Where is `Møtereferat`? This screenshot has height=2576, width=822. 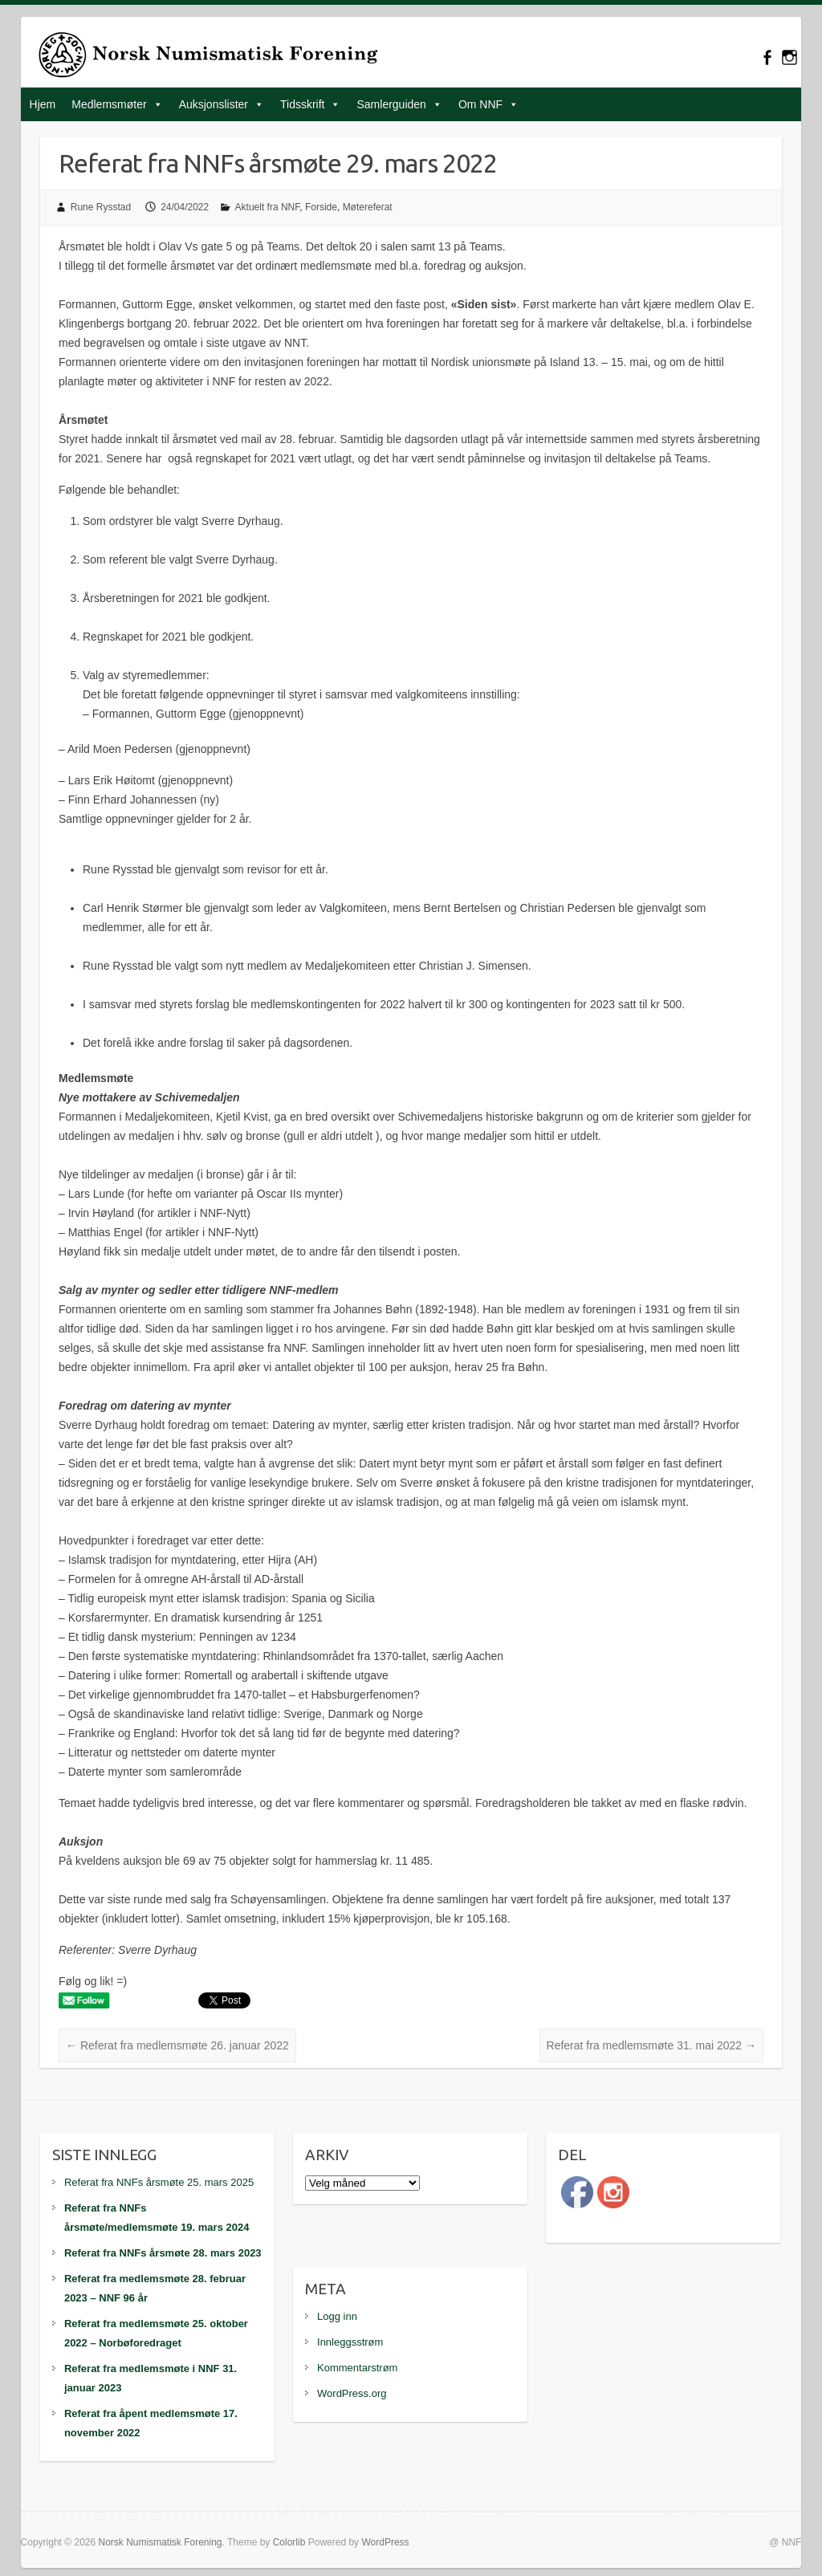 Møtereferat is located at coordinates (368, 207).